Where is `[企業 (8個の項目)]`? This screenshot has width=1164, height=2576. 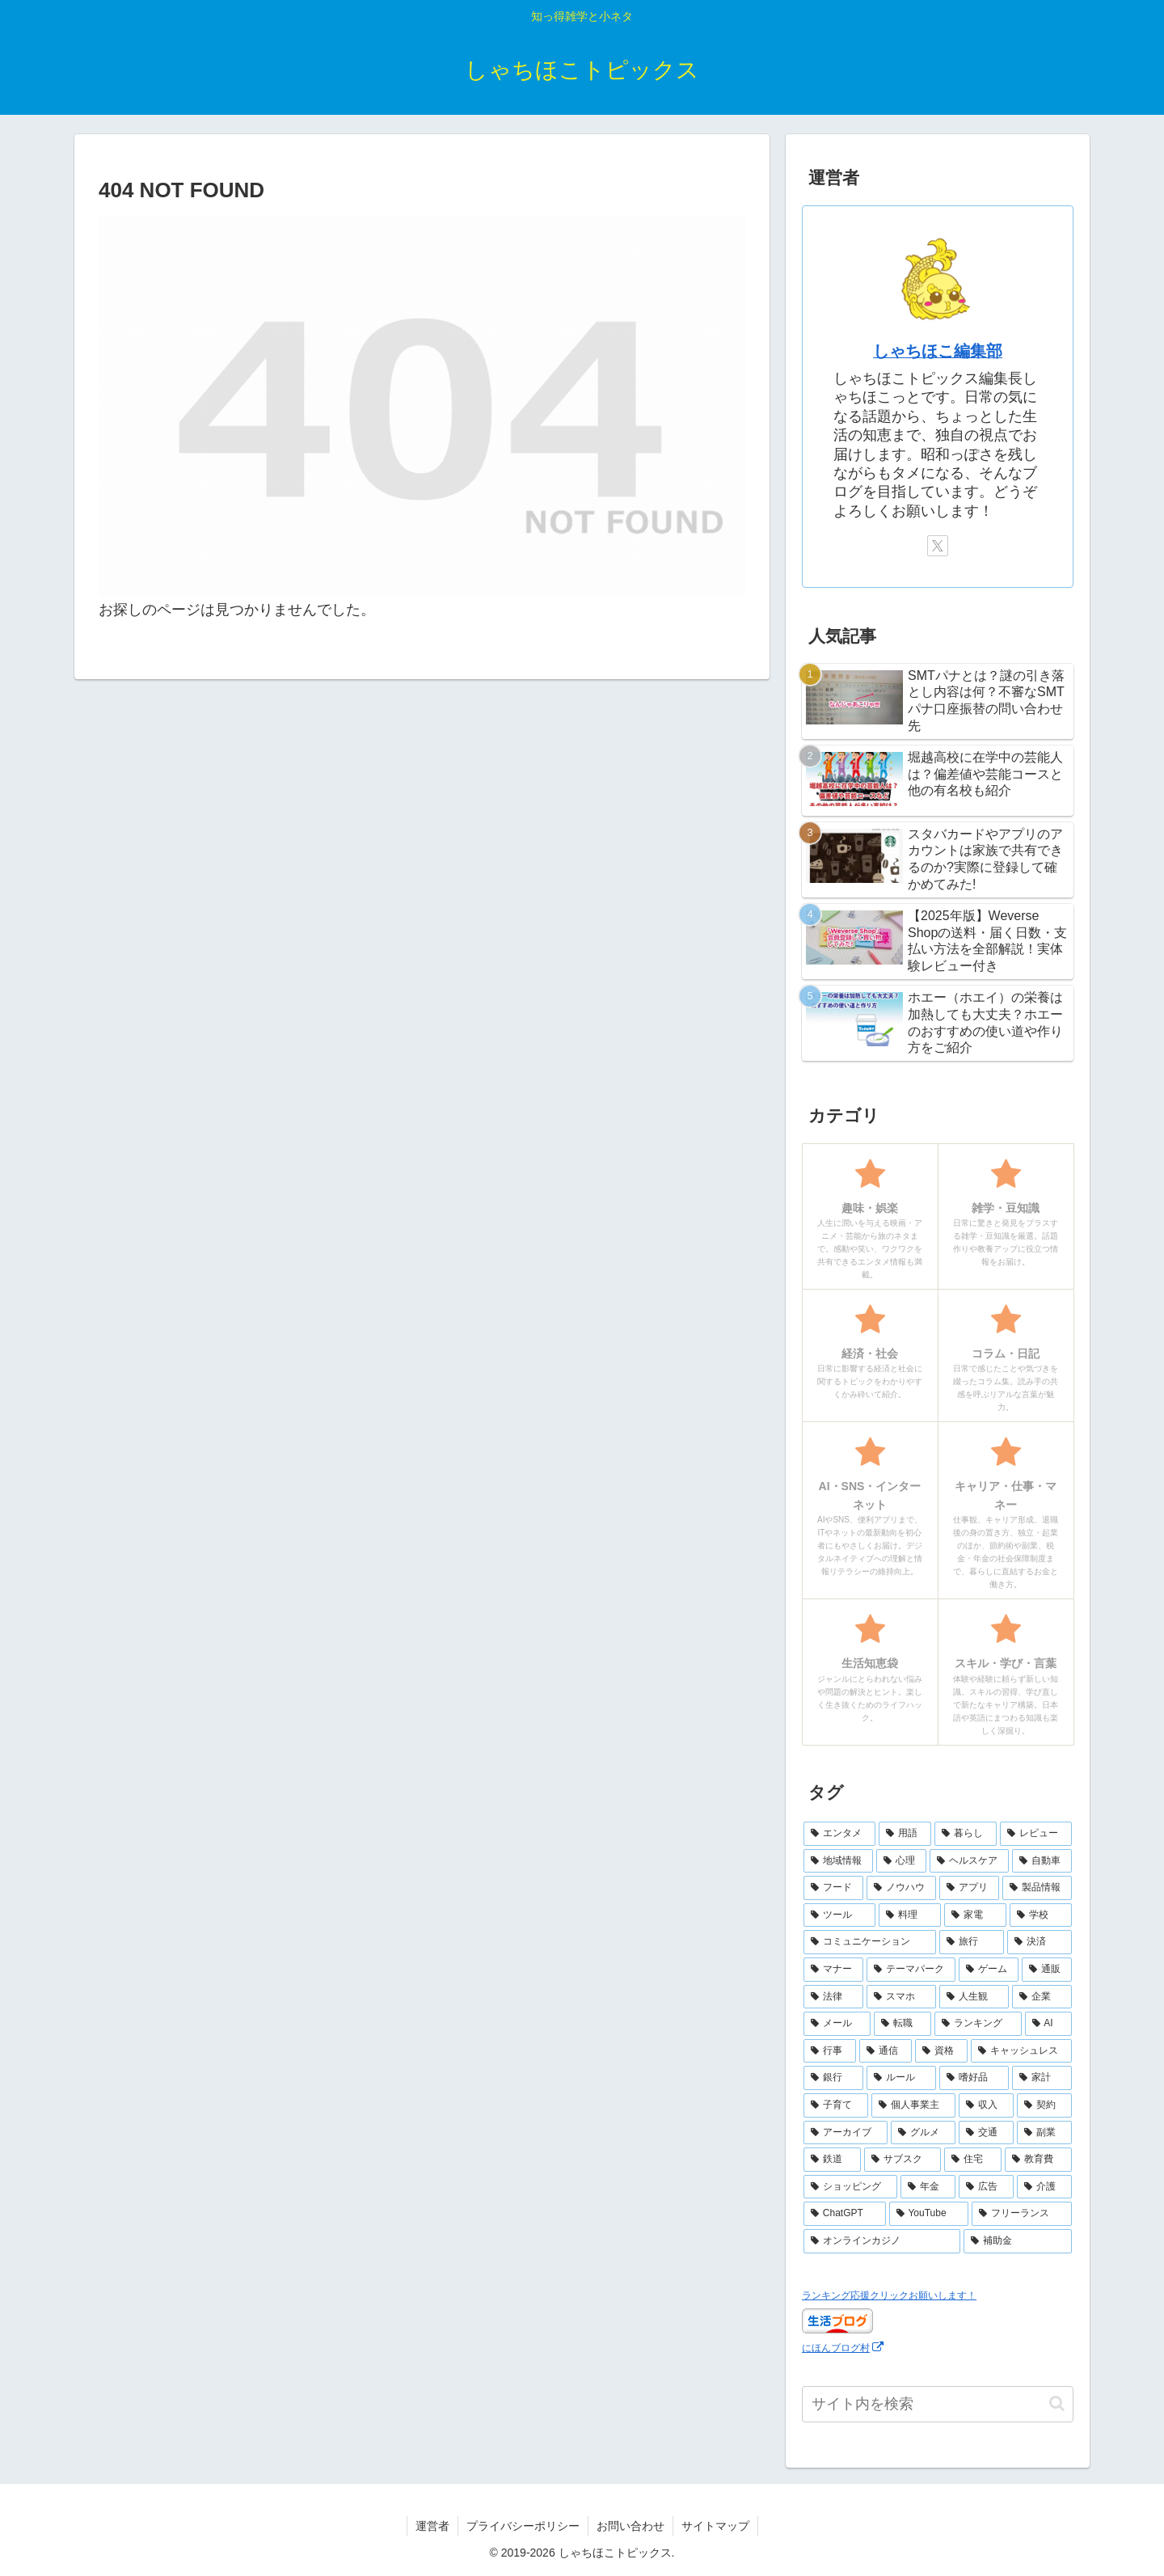
[企業 (8個の項目)] is located at coordinates (1042, 1997).